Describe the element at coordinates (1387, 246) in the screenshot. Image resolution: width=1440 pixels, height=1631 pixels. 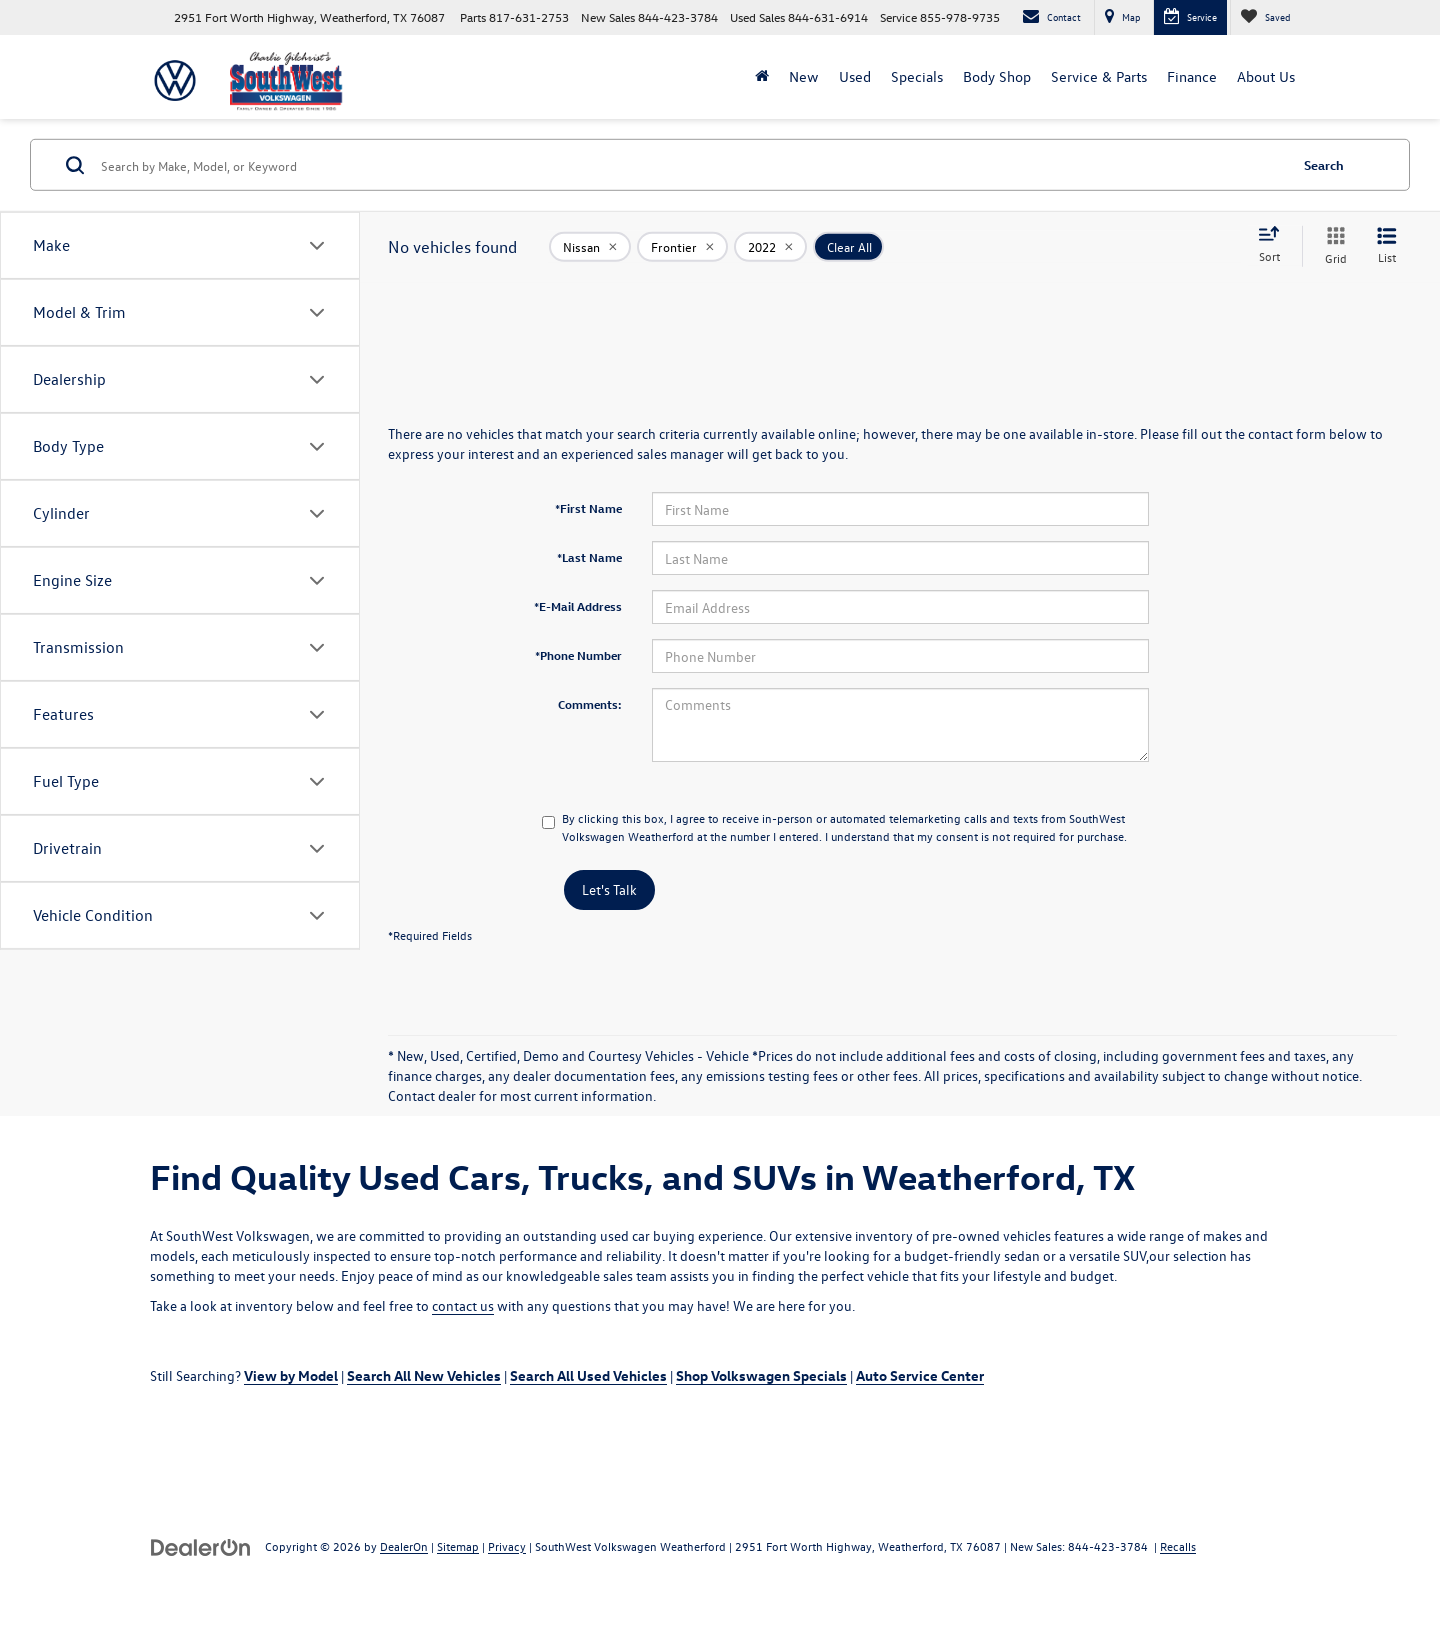
I see `[List View]` at that location.